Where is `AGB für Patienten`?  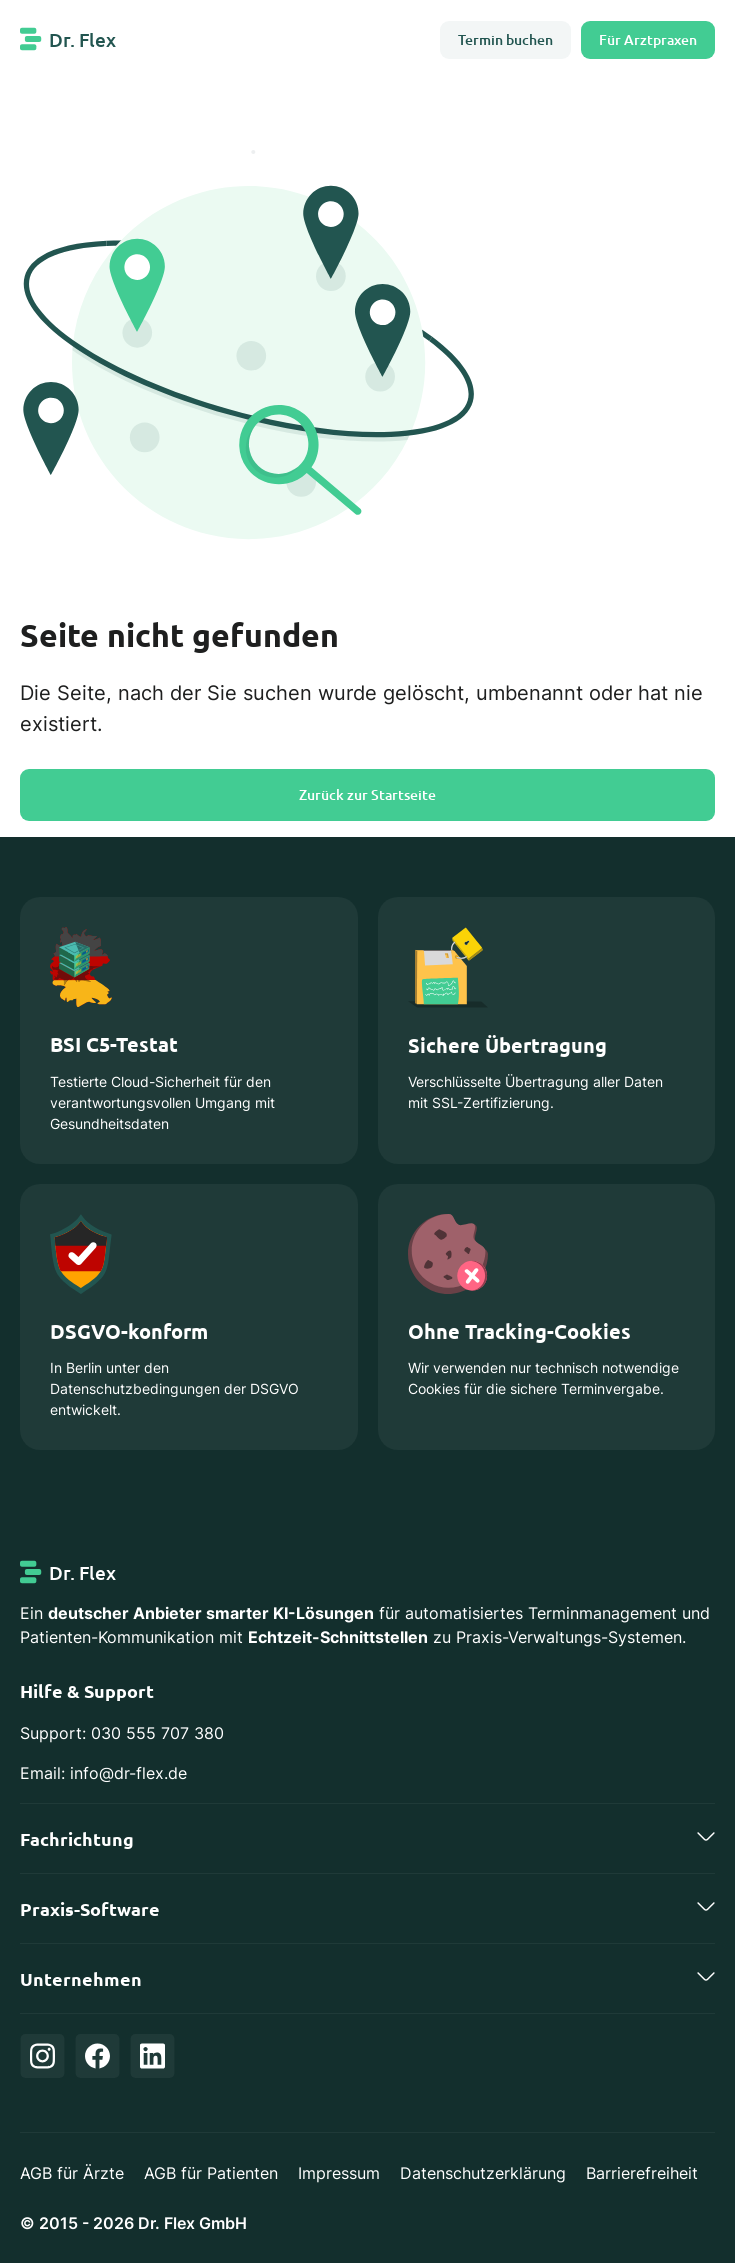
AGB für Patienten is located at coordinates (211, 2173).